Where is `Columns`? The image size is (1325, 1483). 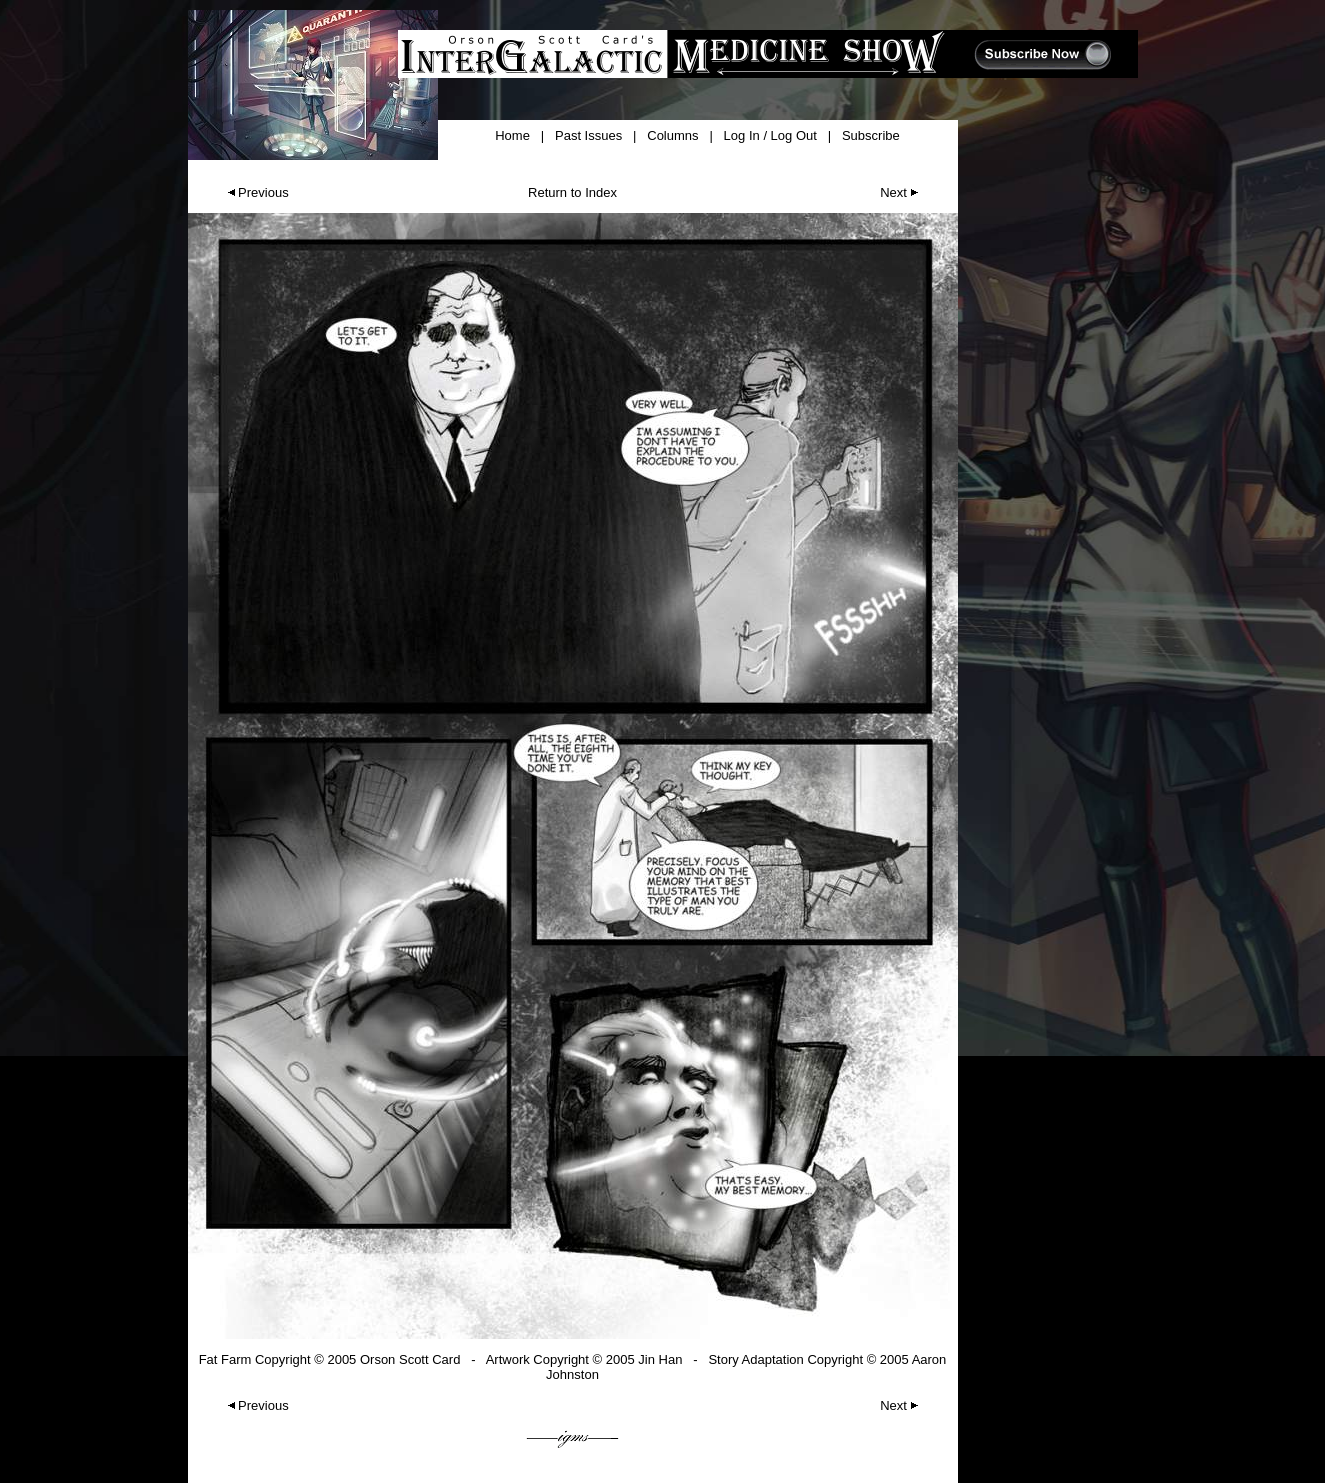 Columns is located at coordinates (672, 135).